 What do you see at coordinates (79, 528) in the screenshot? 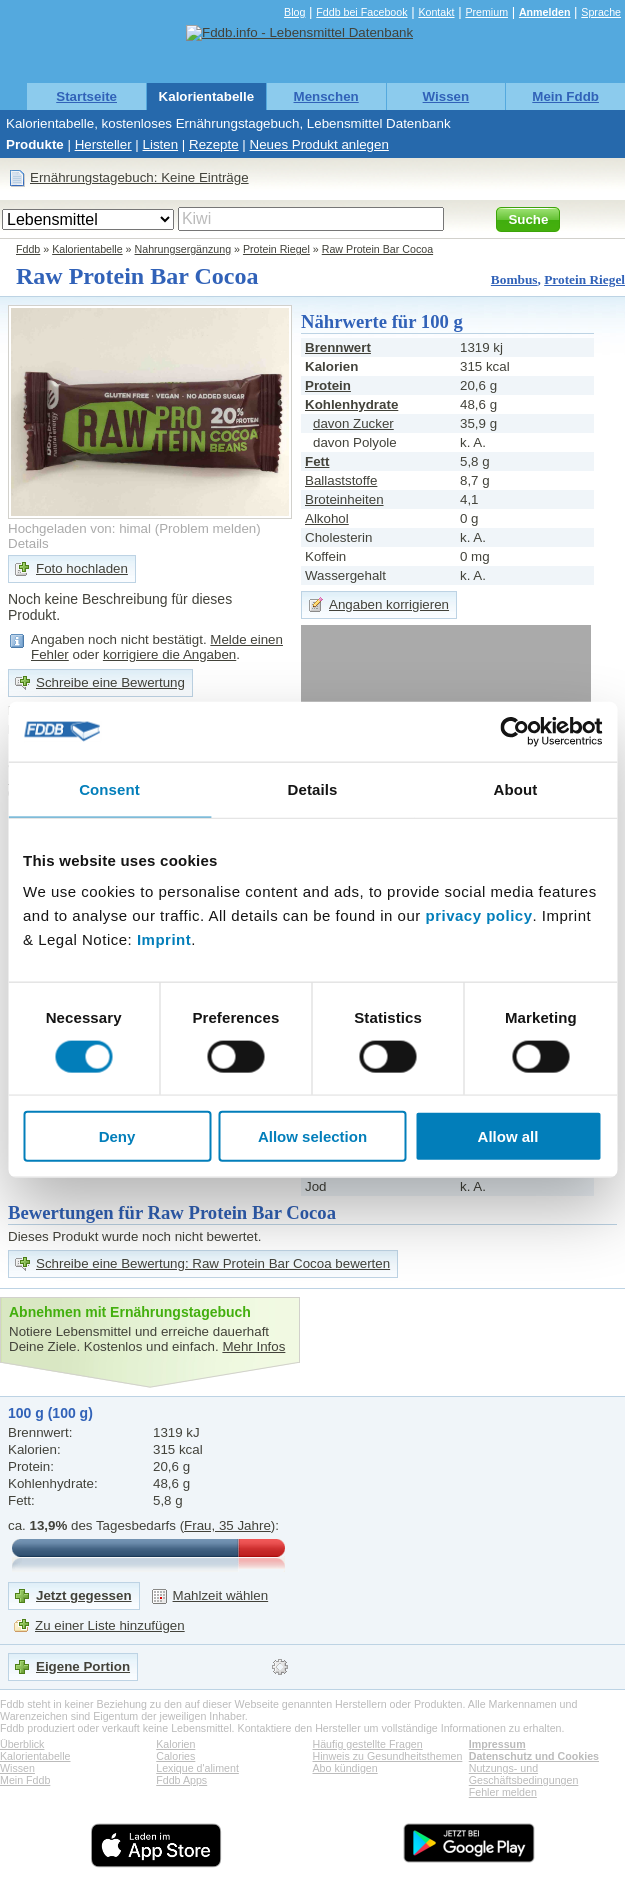
I see `Hochgeladen von: himal` at bounding box center [79, 528].